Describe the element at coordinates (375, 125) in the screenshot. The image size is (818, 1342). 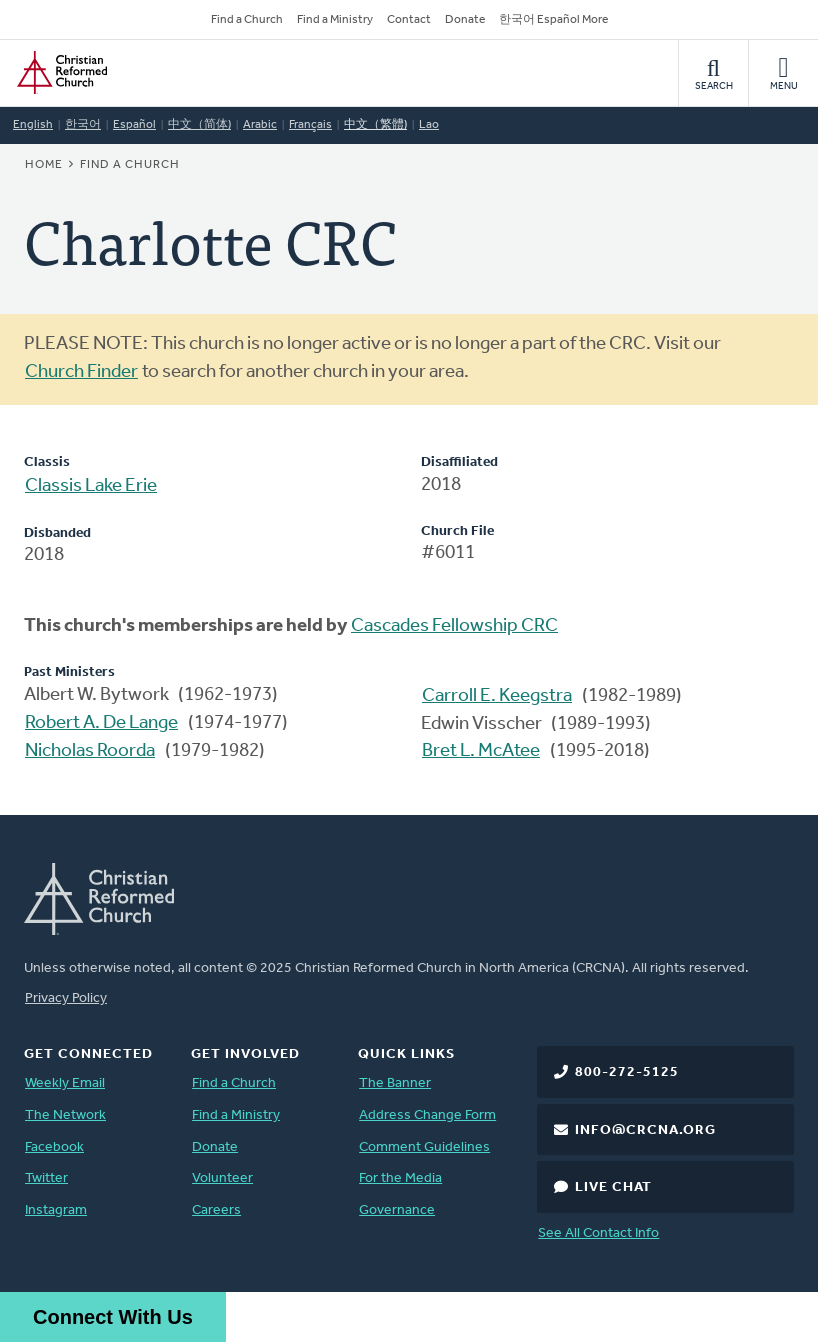
I see `中文（繁體)` at that location.